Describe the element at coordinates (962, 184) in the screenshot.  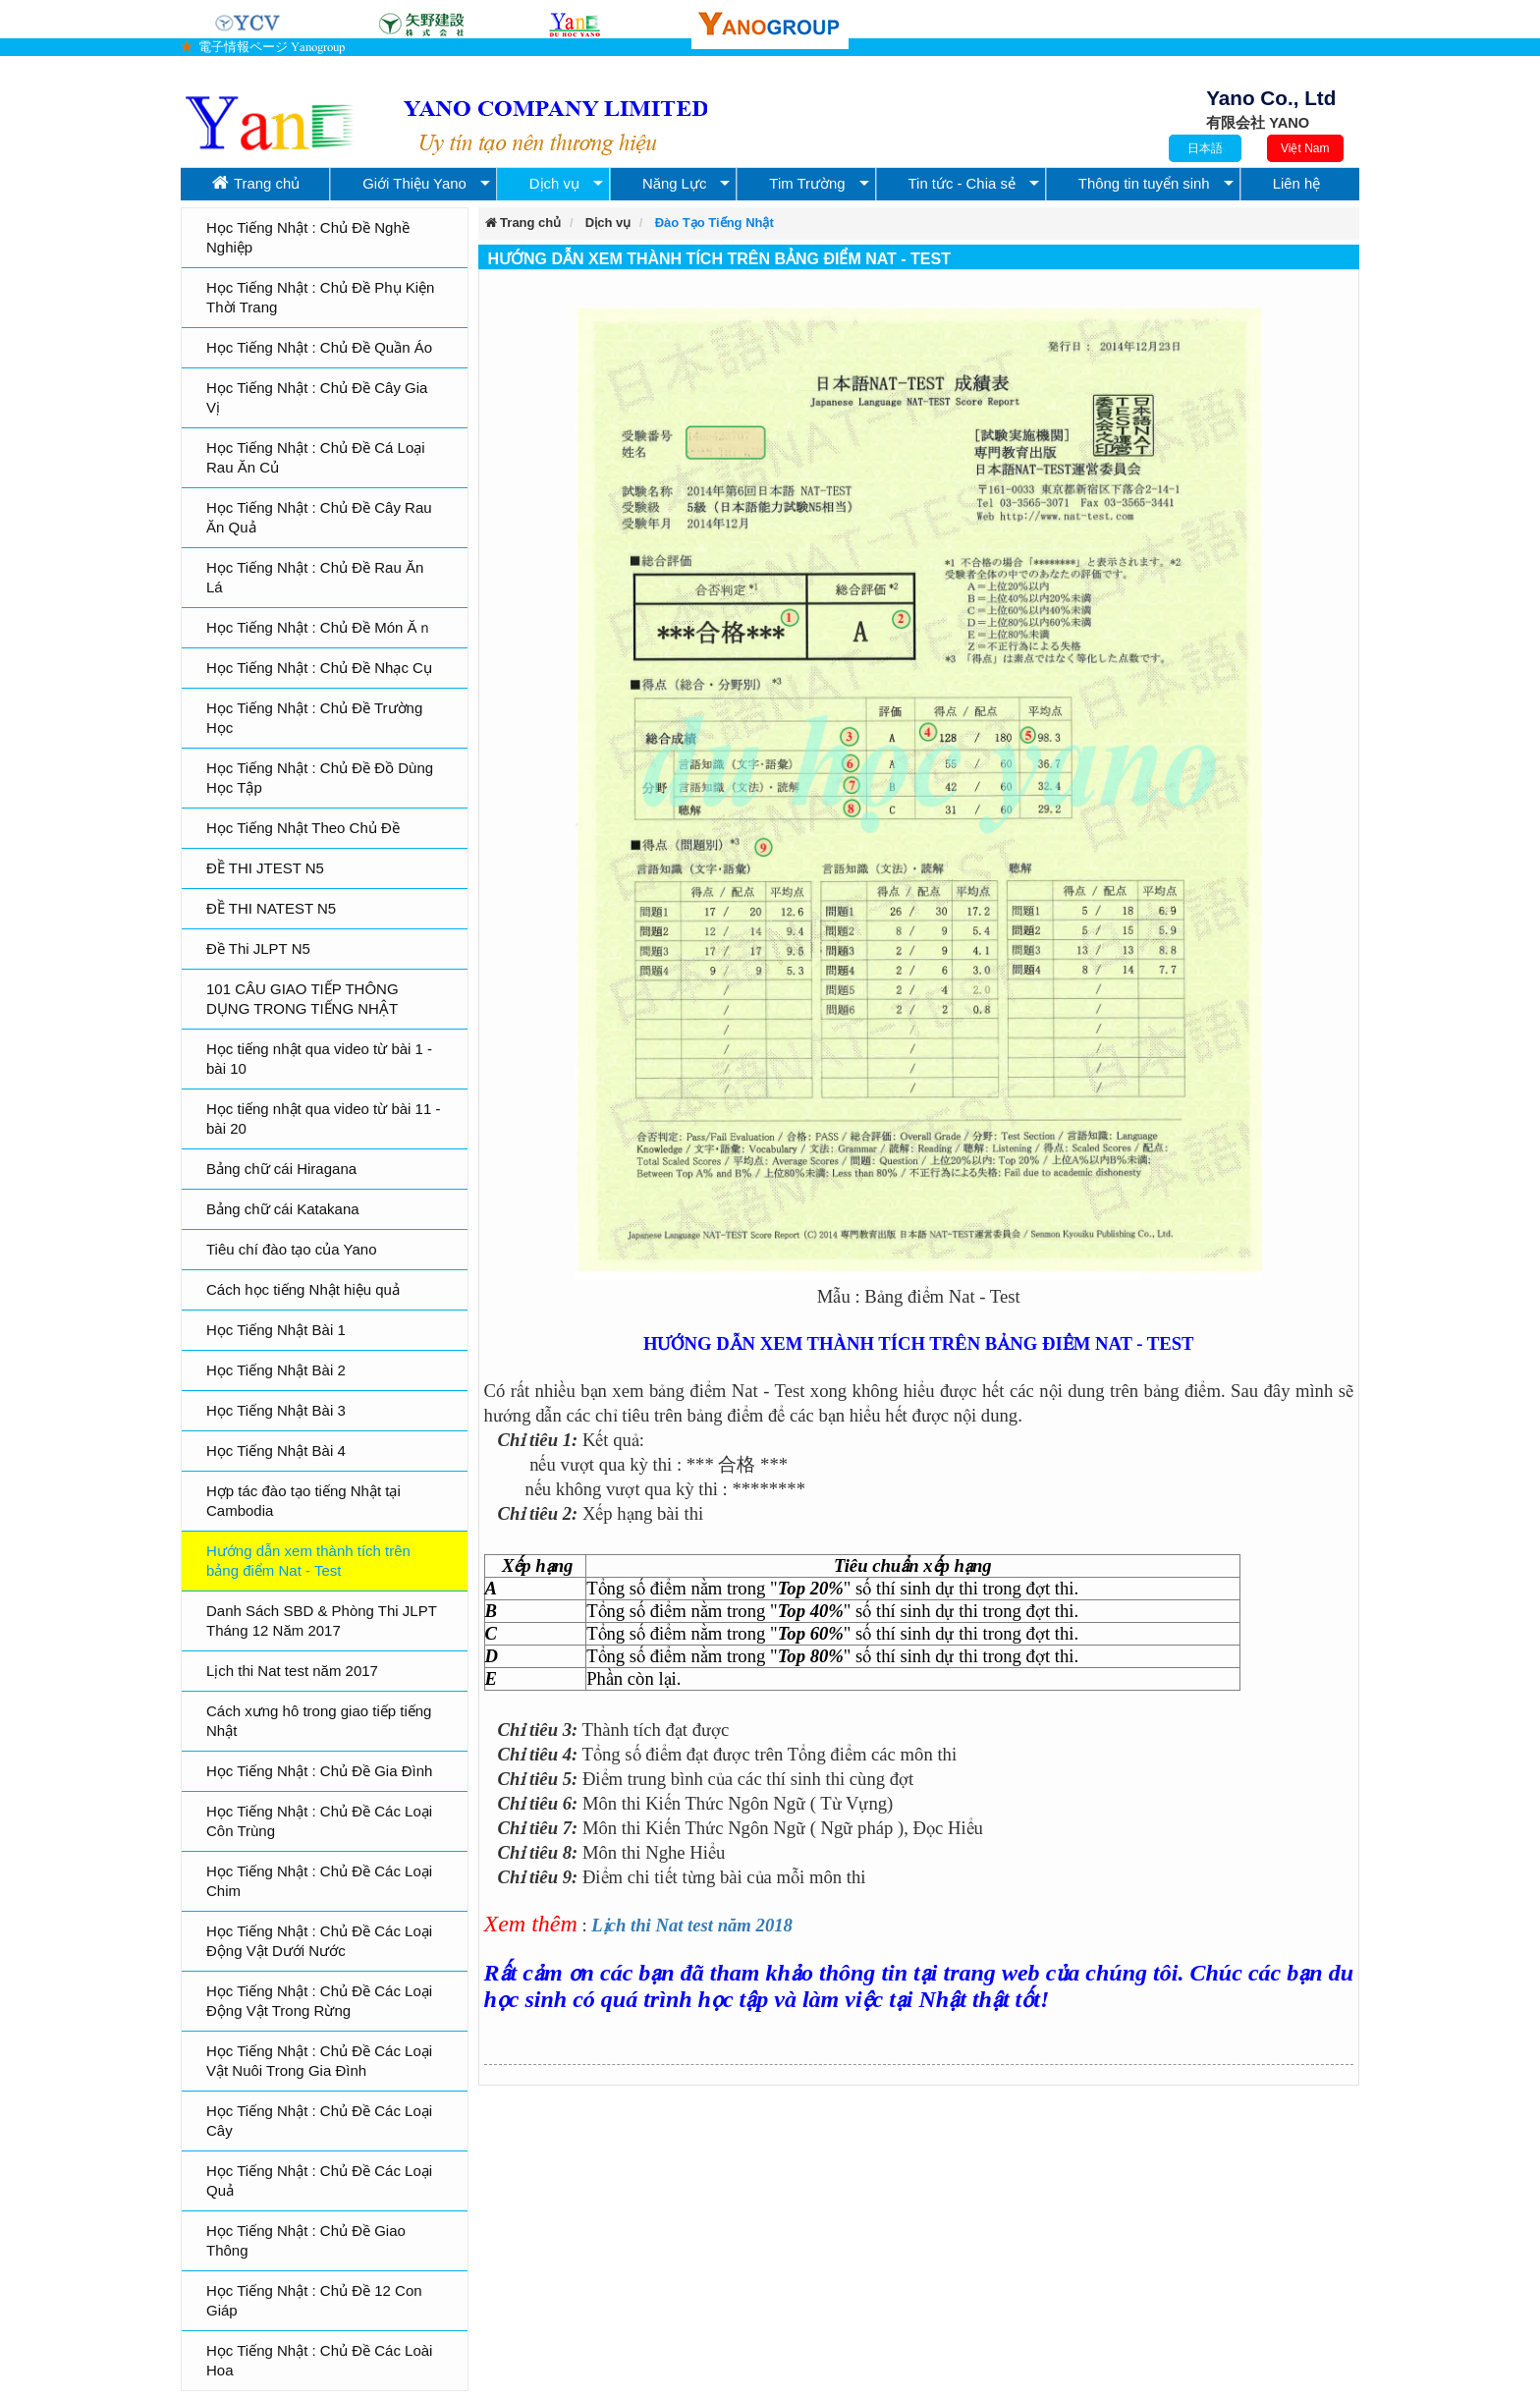
I see `Tin tức - Chia sẻ` at that location.